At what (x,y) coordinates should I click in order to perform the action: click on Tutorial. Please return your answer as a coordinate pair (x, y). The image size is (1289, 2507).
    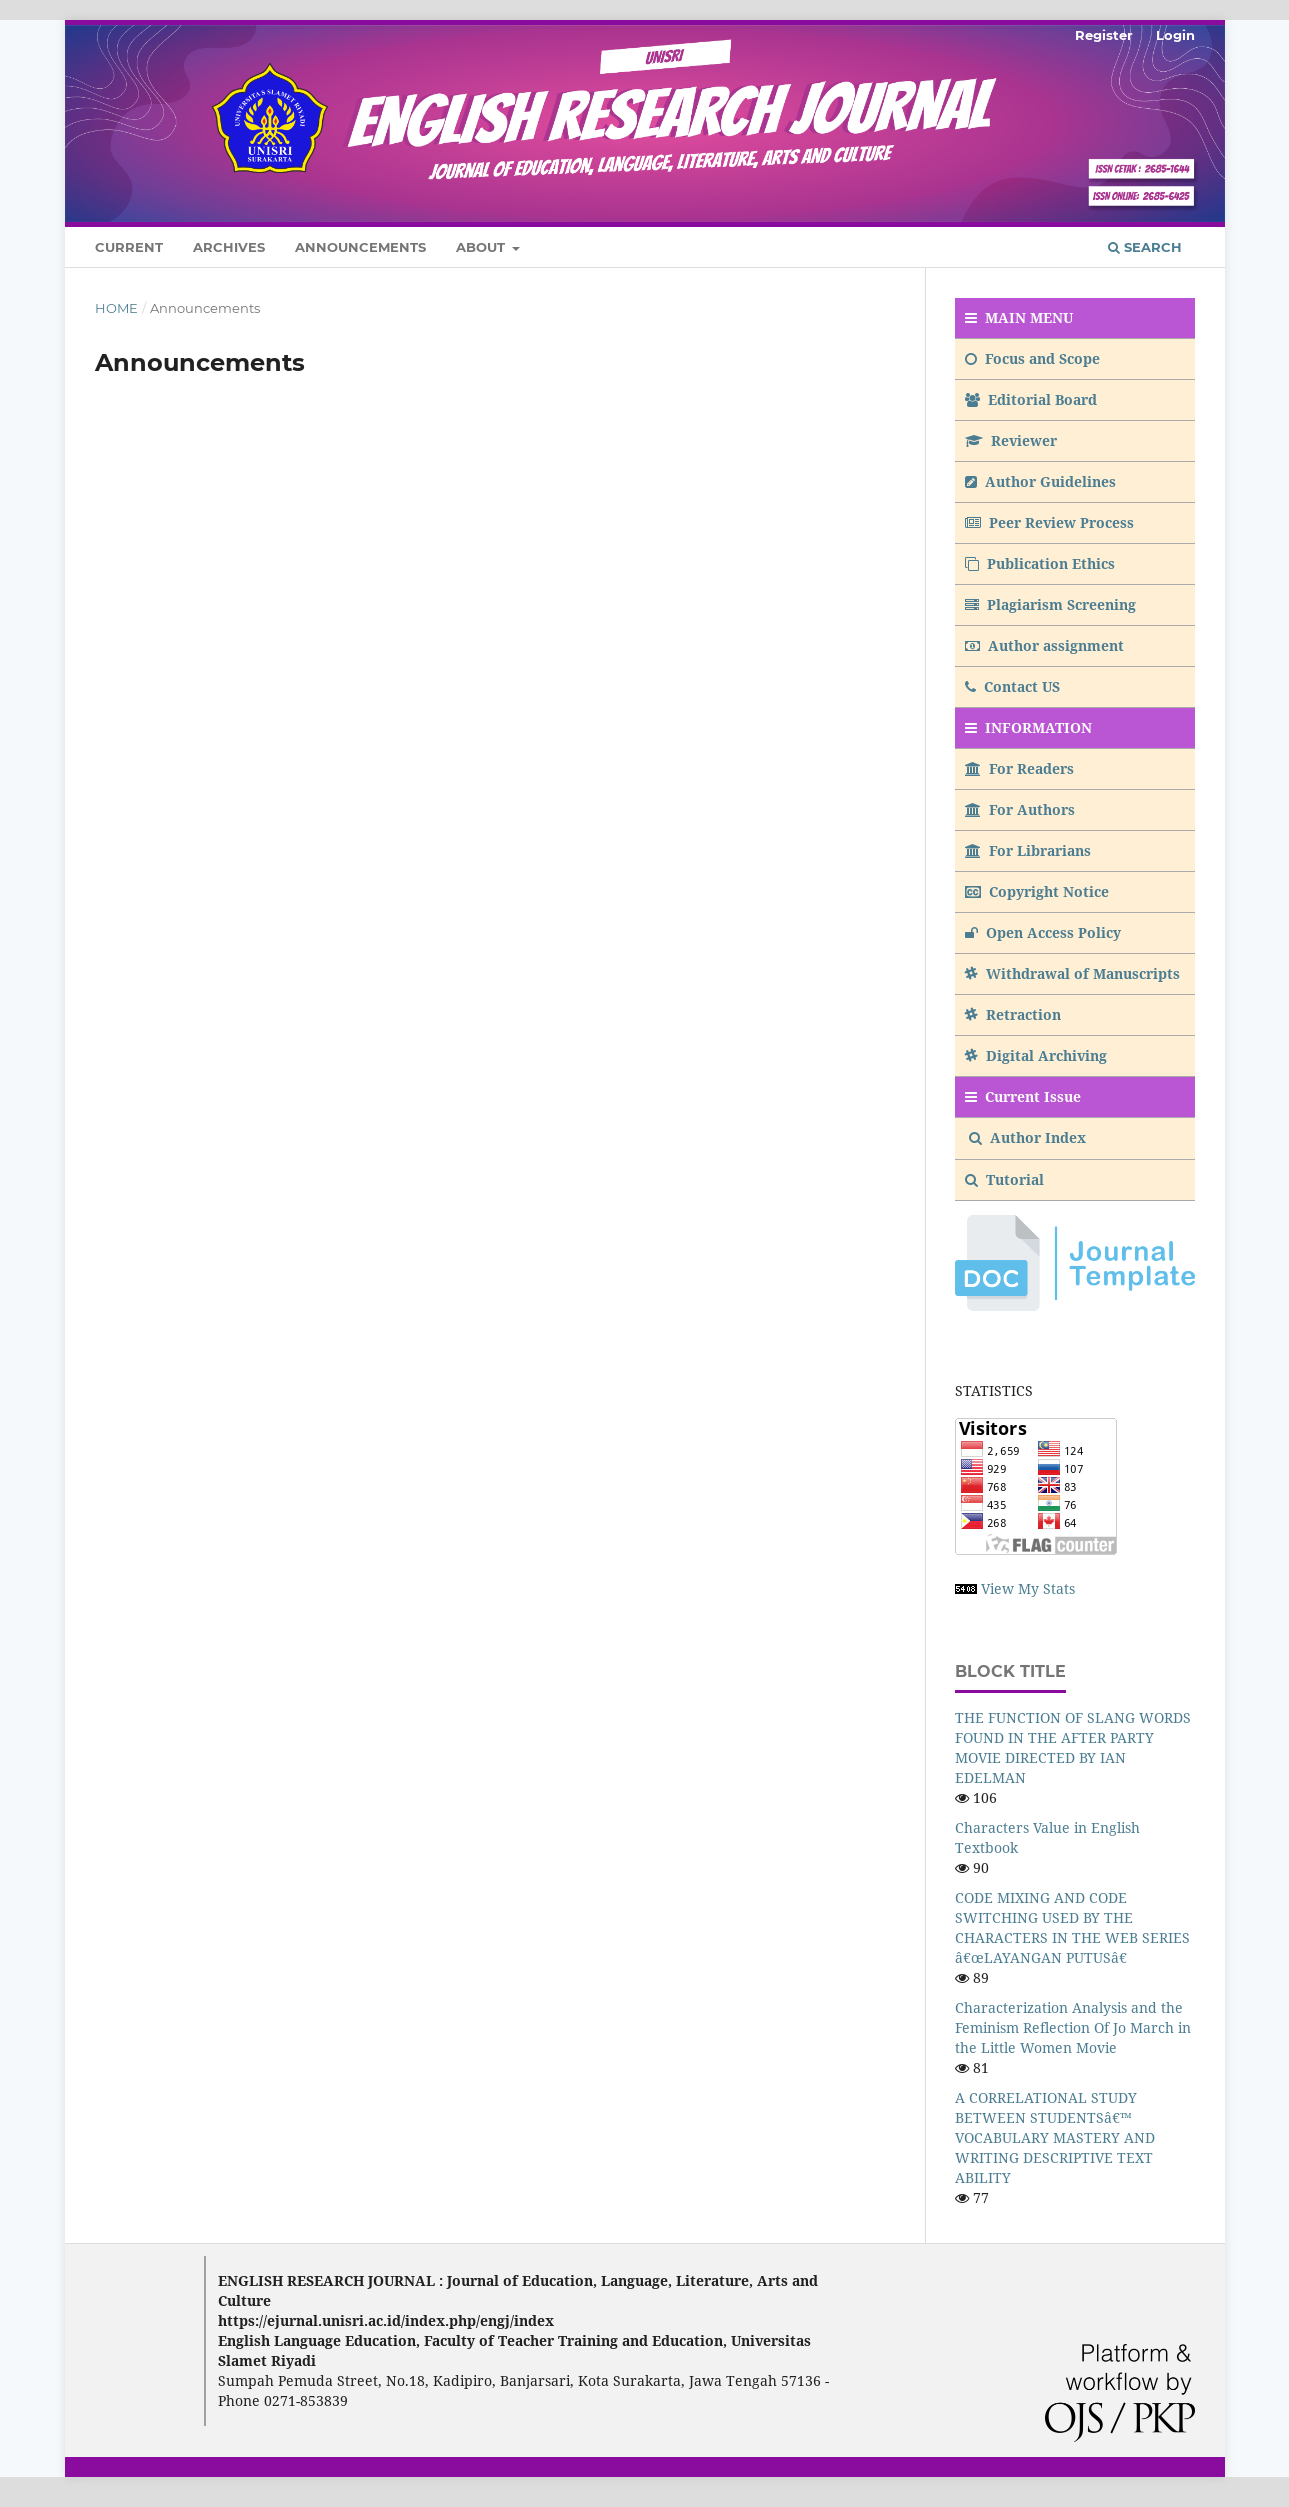
    Looking at the image, I should click on (1006, 1179).